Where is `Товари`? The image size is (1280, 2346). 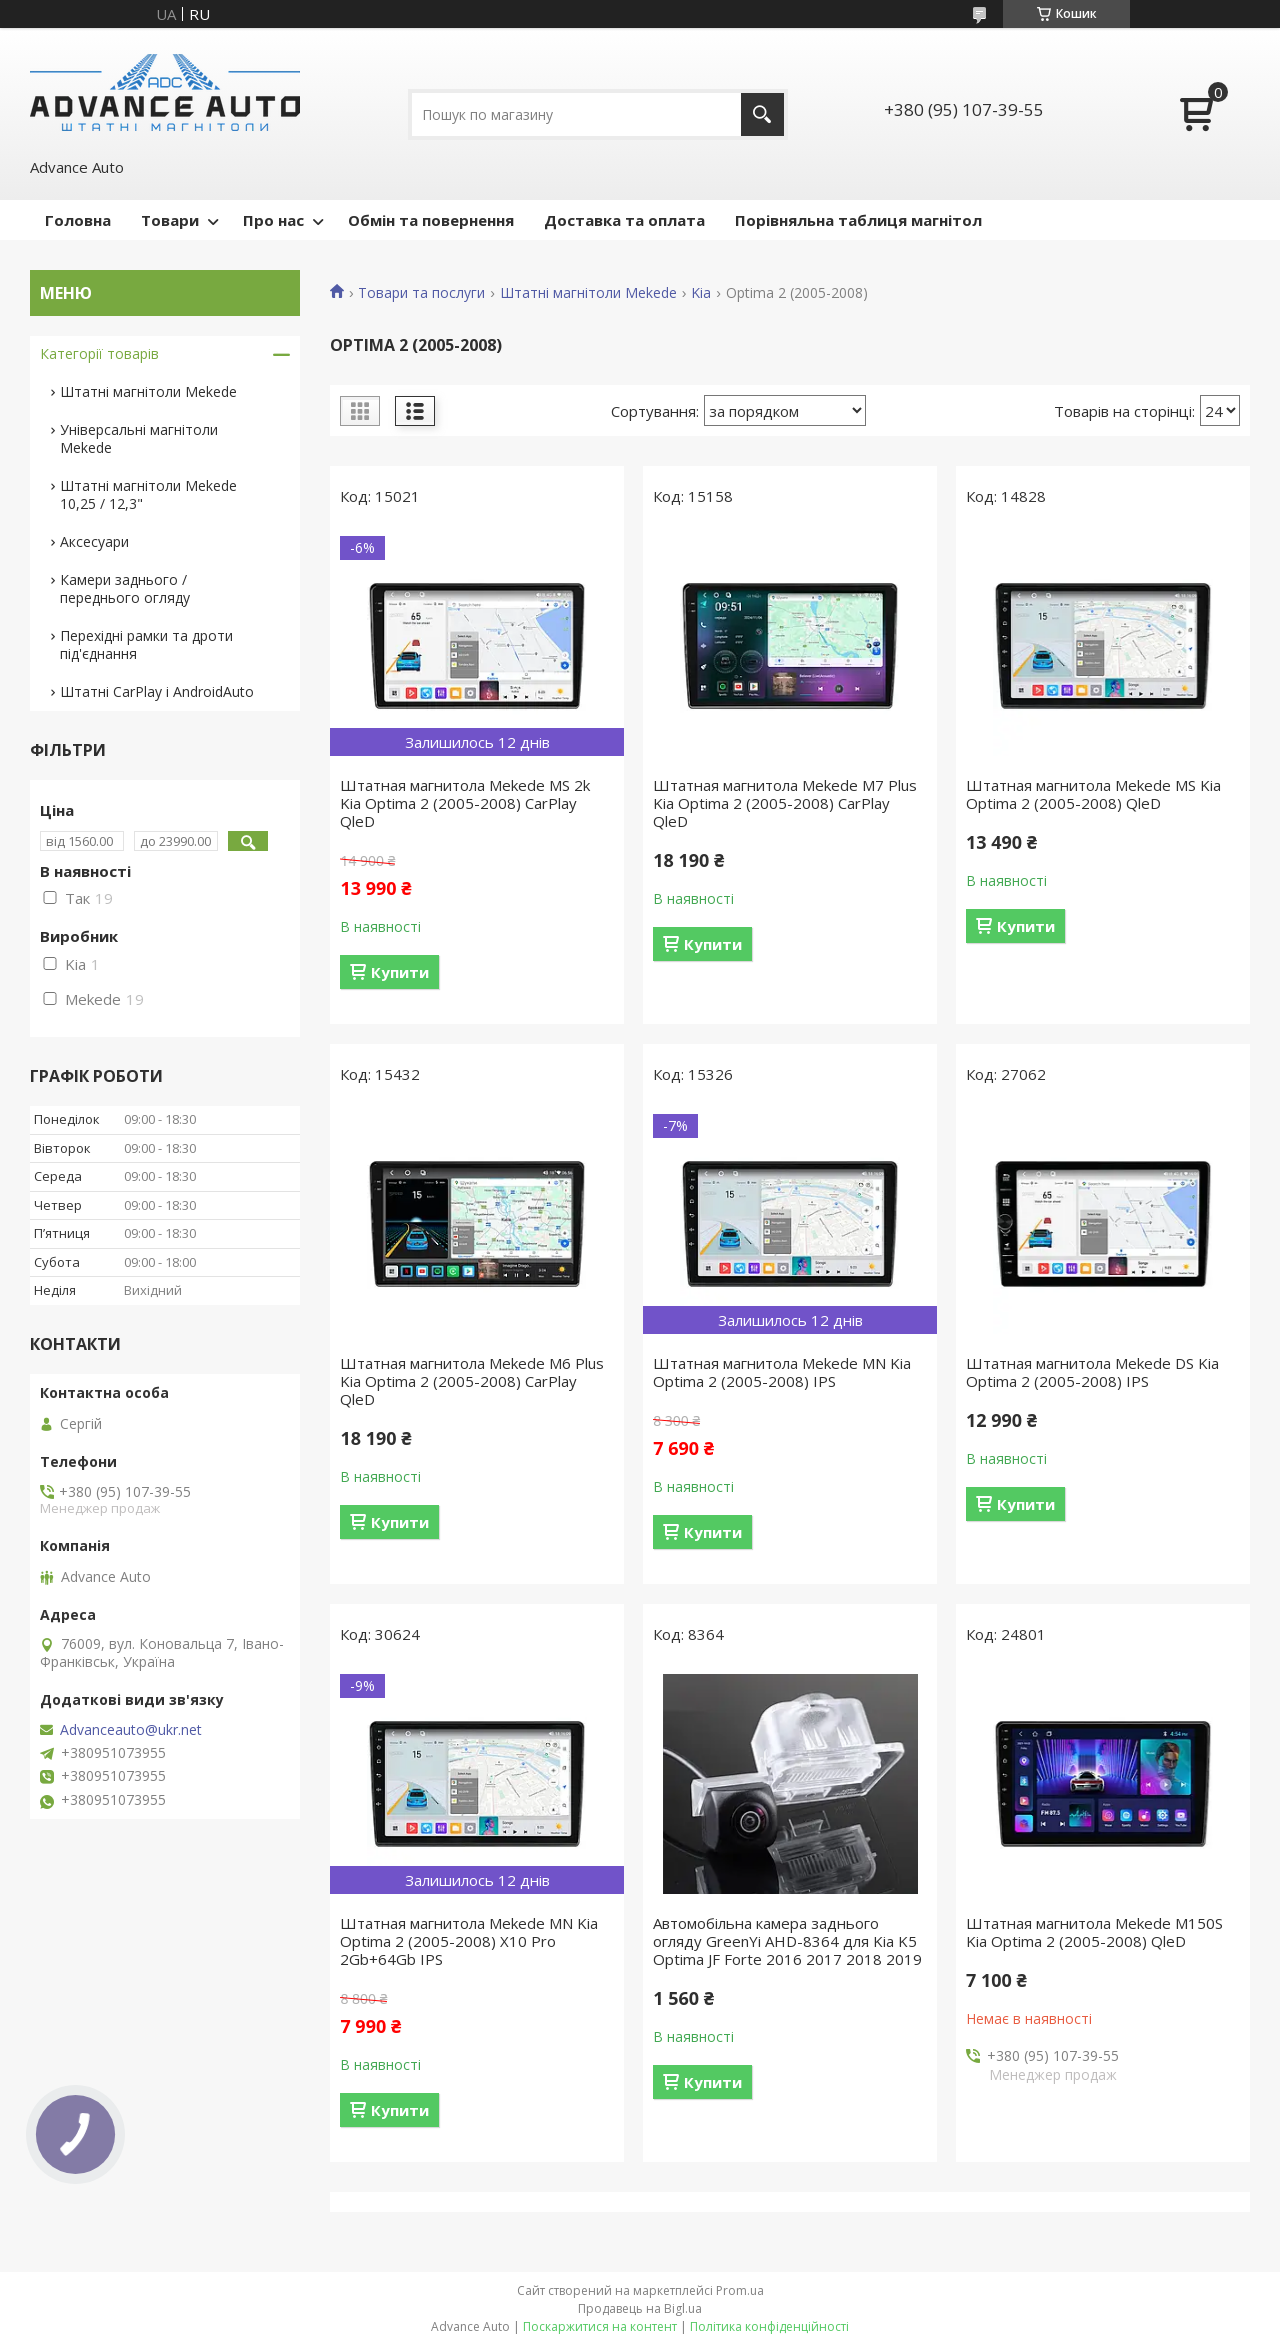 Товари is located at coordinates (170, 220).